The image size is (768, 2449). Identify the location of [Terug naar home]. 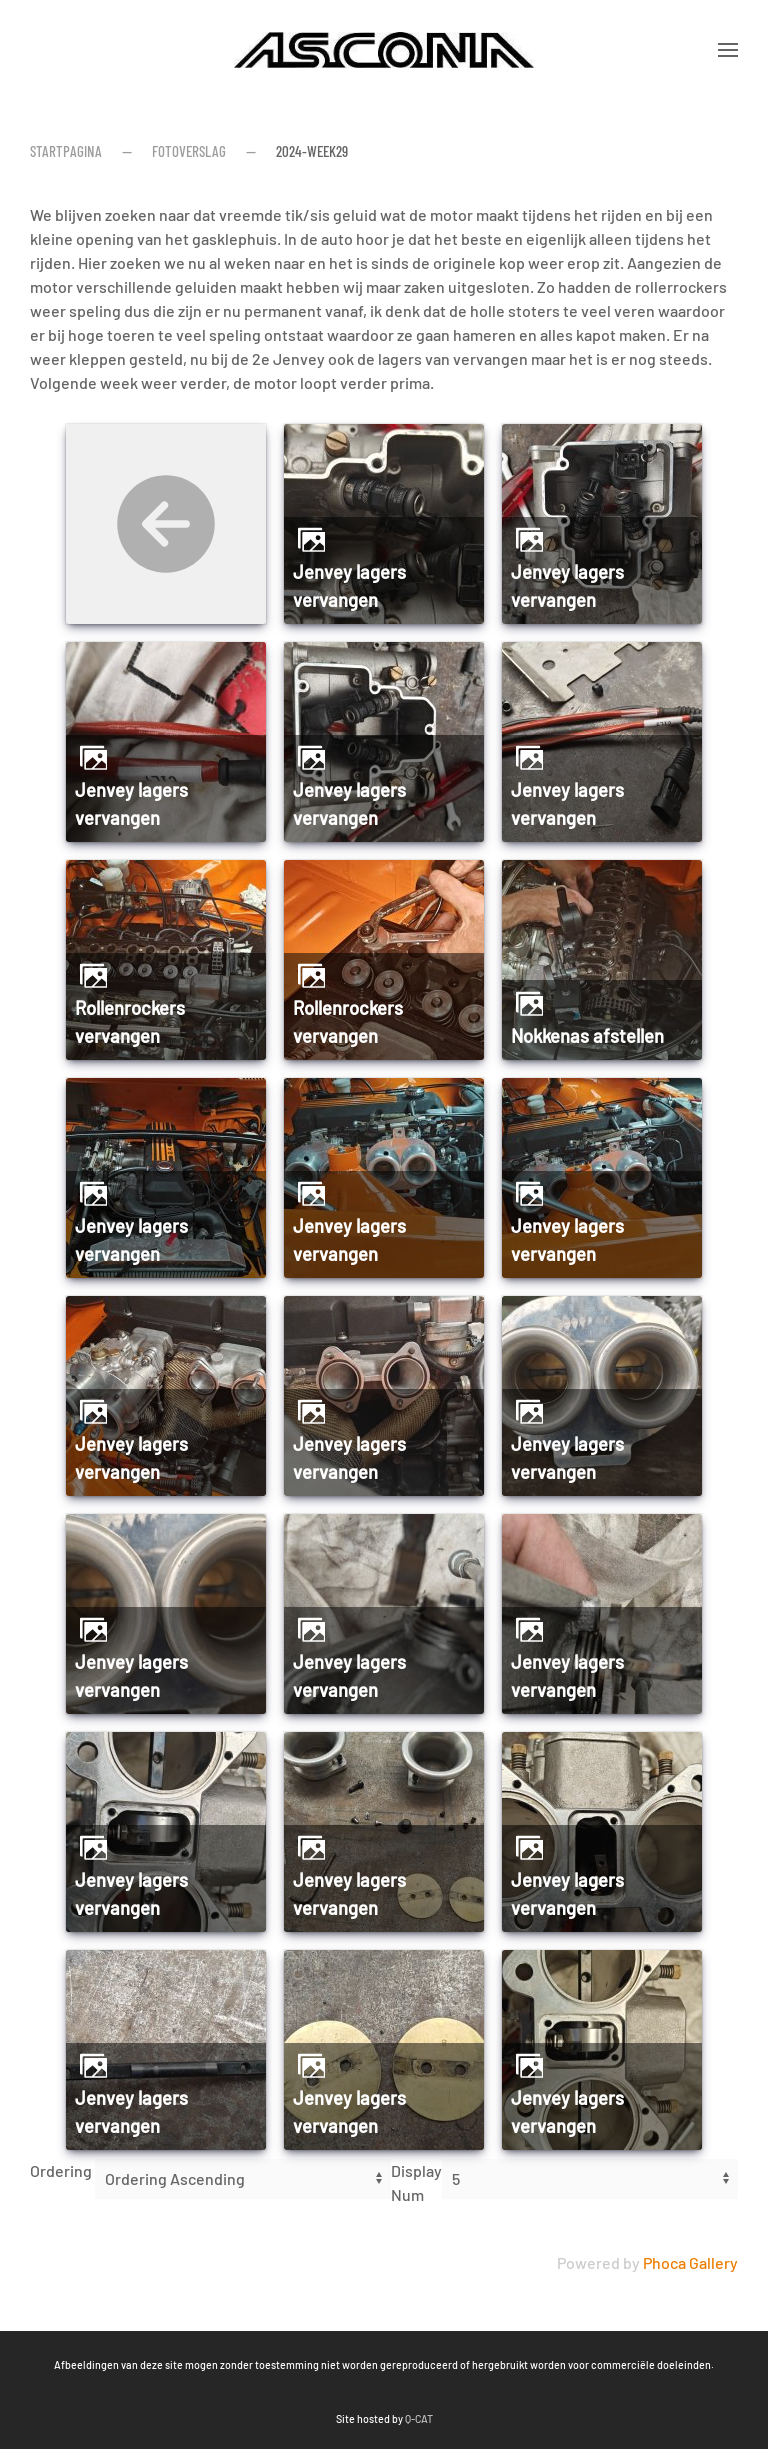
(384, 50).